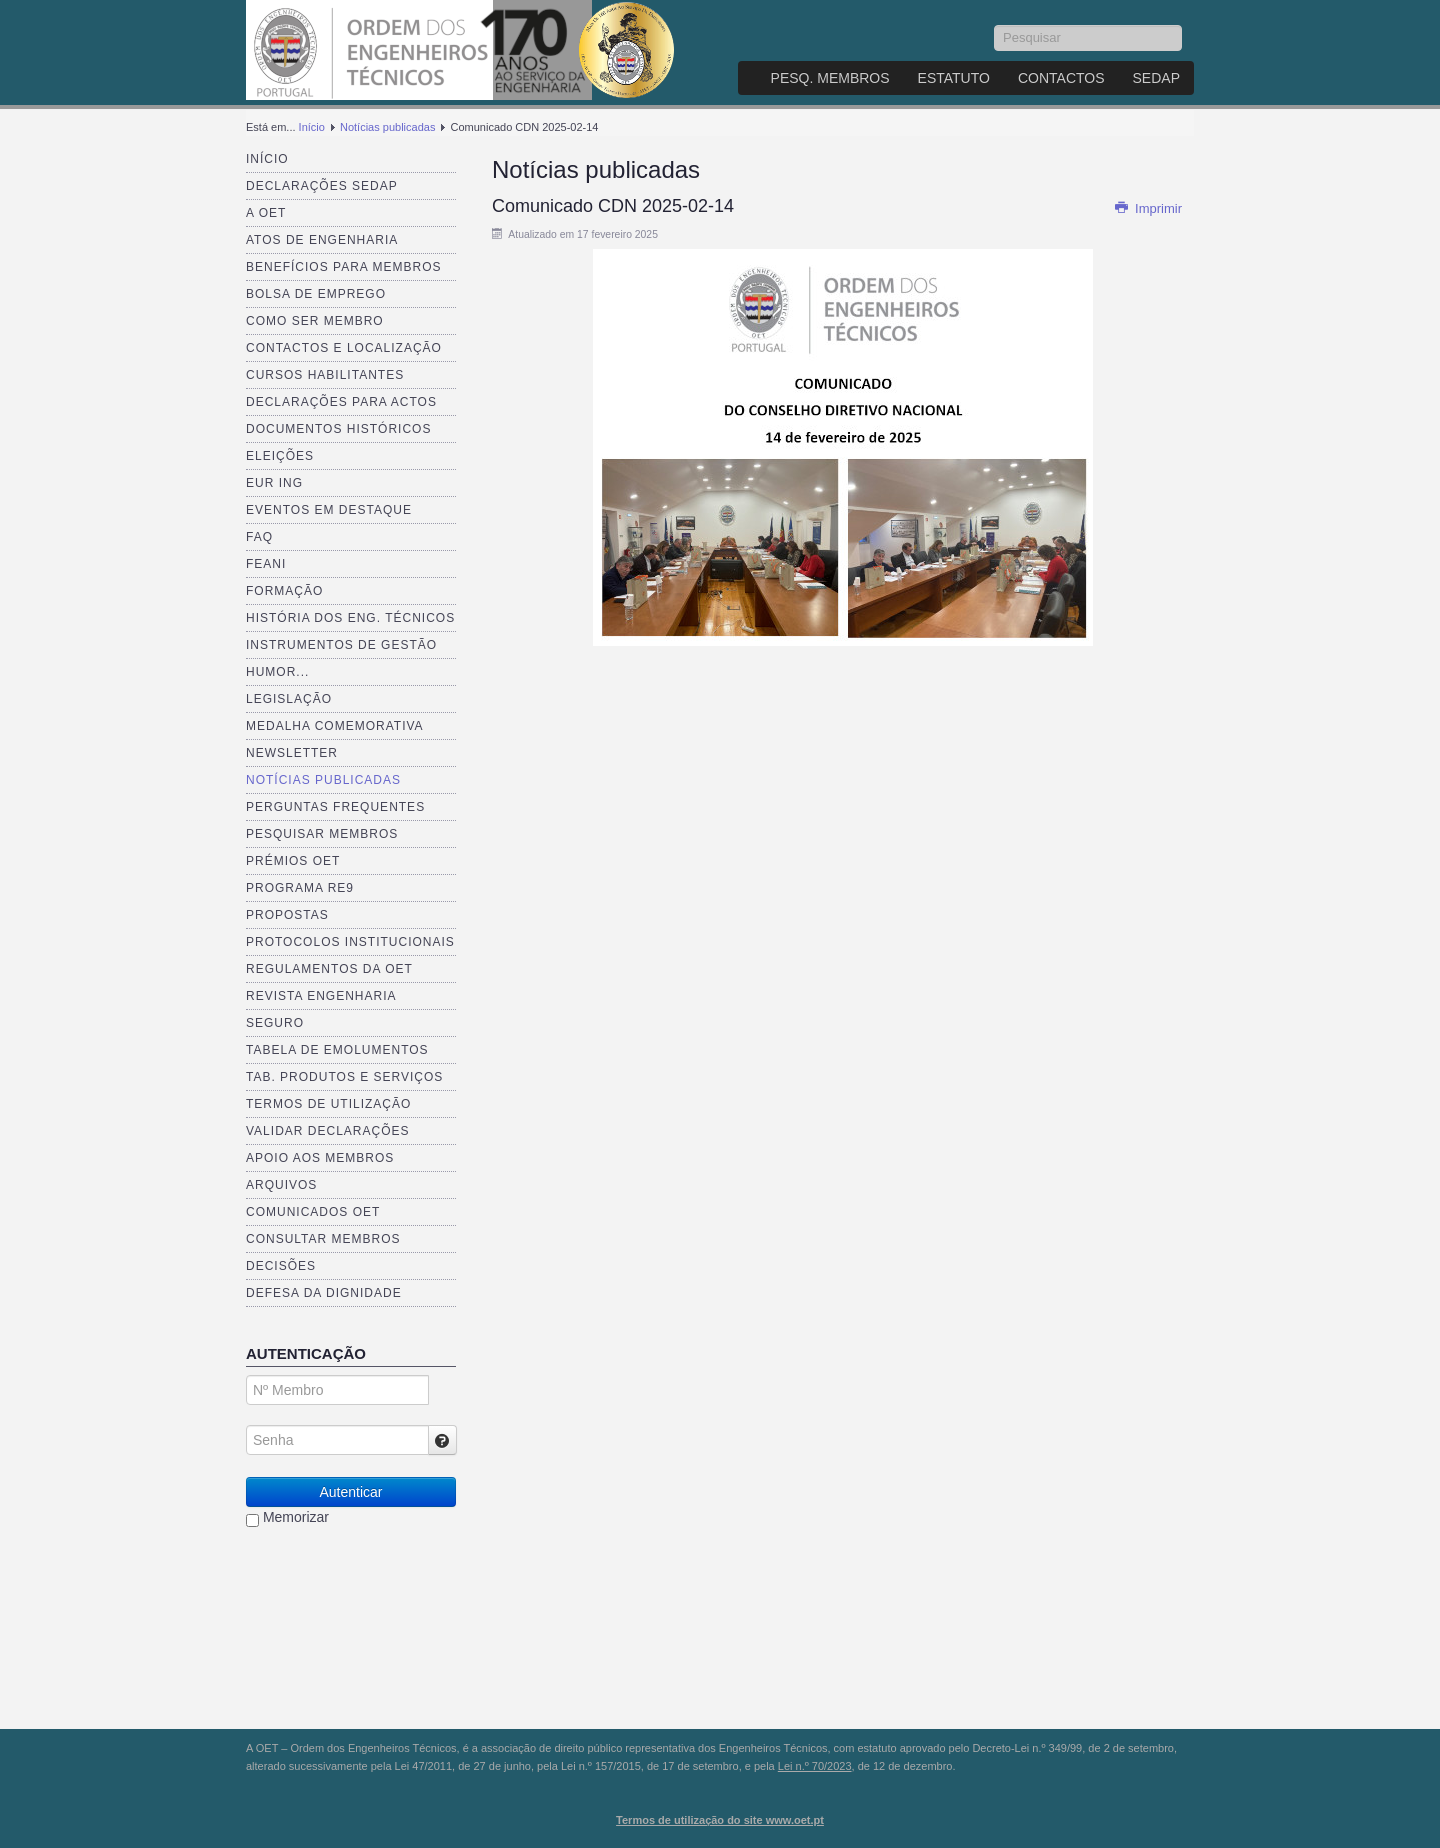 This screenshot has width=1440, height=1848. I want to click on Pesquisar..., so click(994, 25).